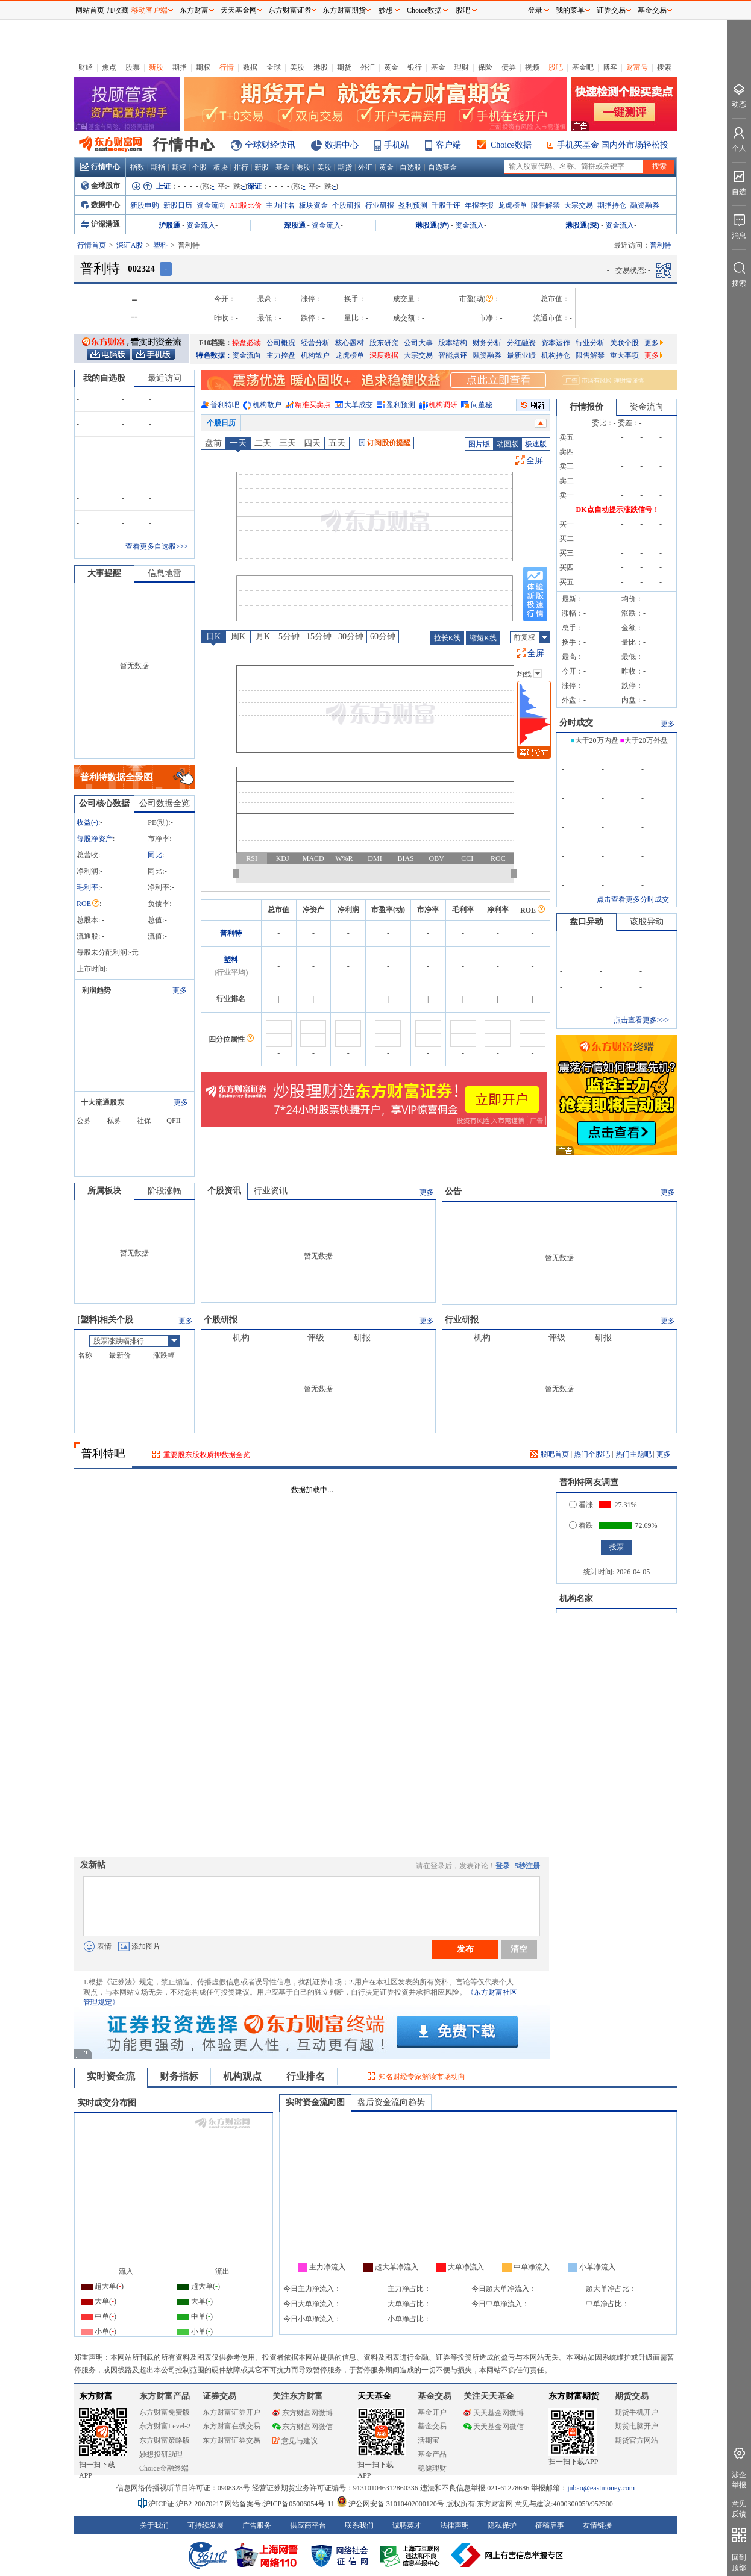 This screenshot has width=751, height=2576. Describe the element at coordinates (428, 2440) in the screenshot. I see `活期宝` at that location.